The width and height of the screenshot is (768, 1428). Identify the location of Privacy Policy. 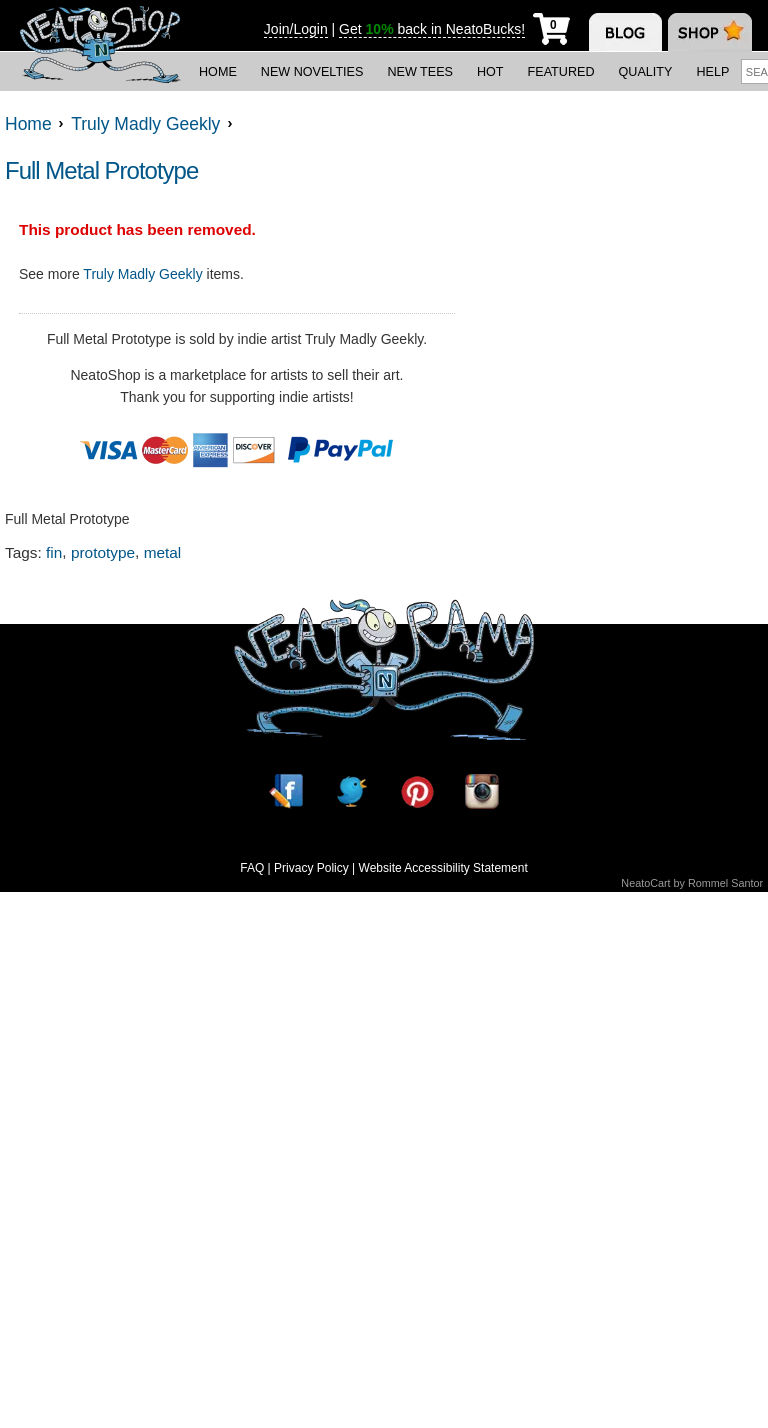
(311, 868).